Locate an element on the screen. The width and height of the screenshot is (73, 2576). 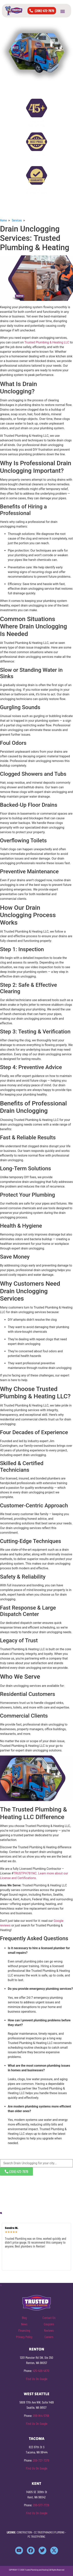
Privacy Policy is located at coordinates (24, 2337).